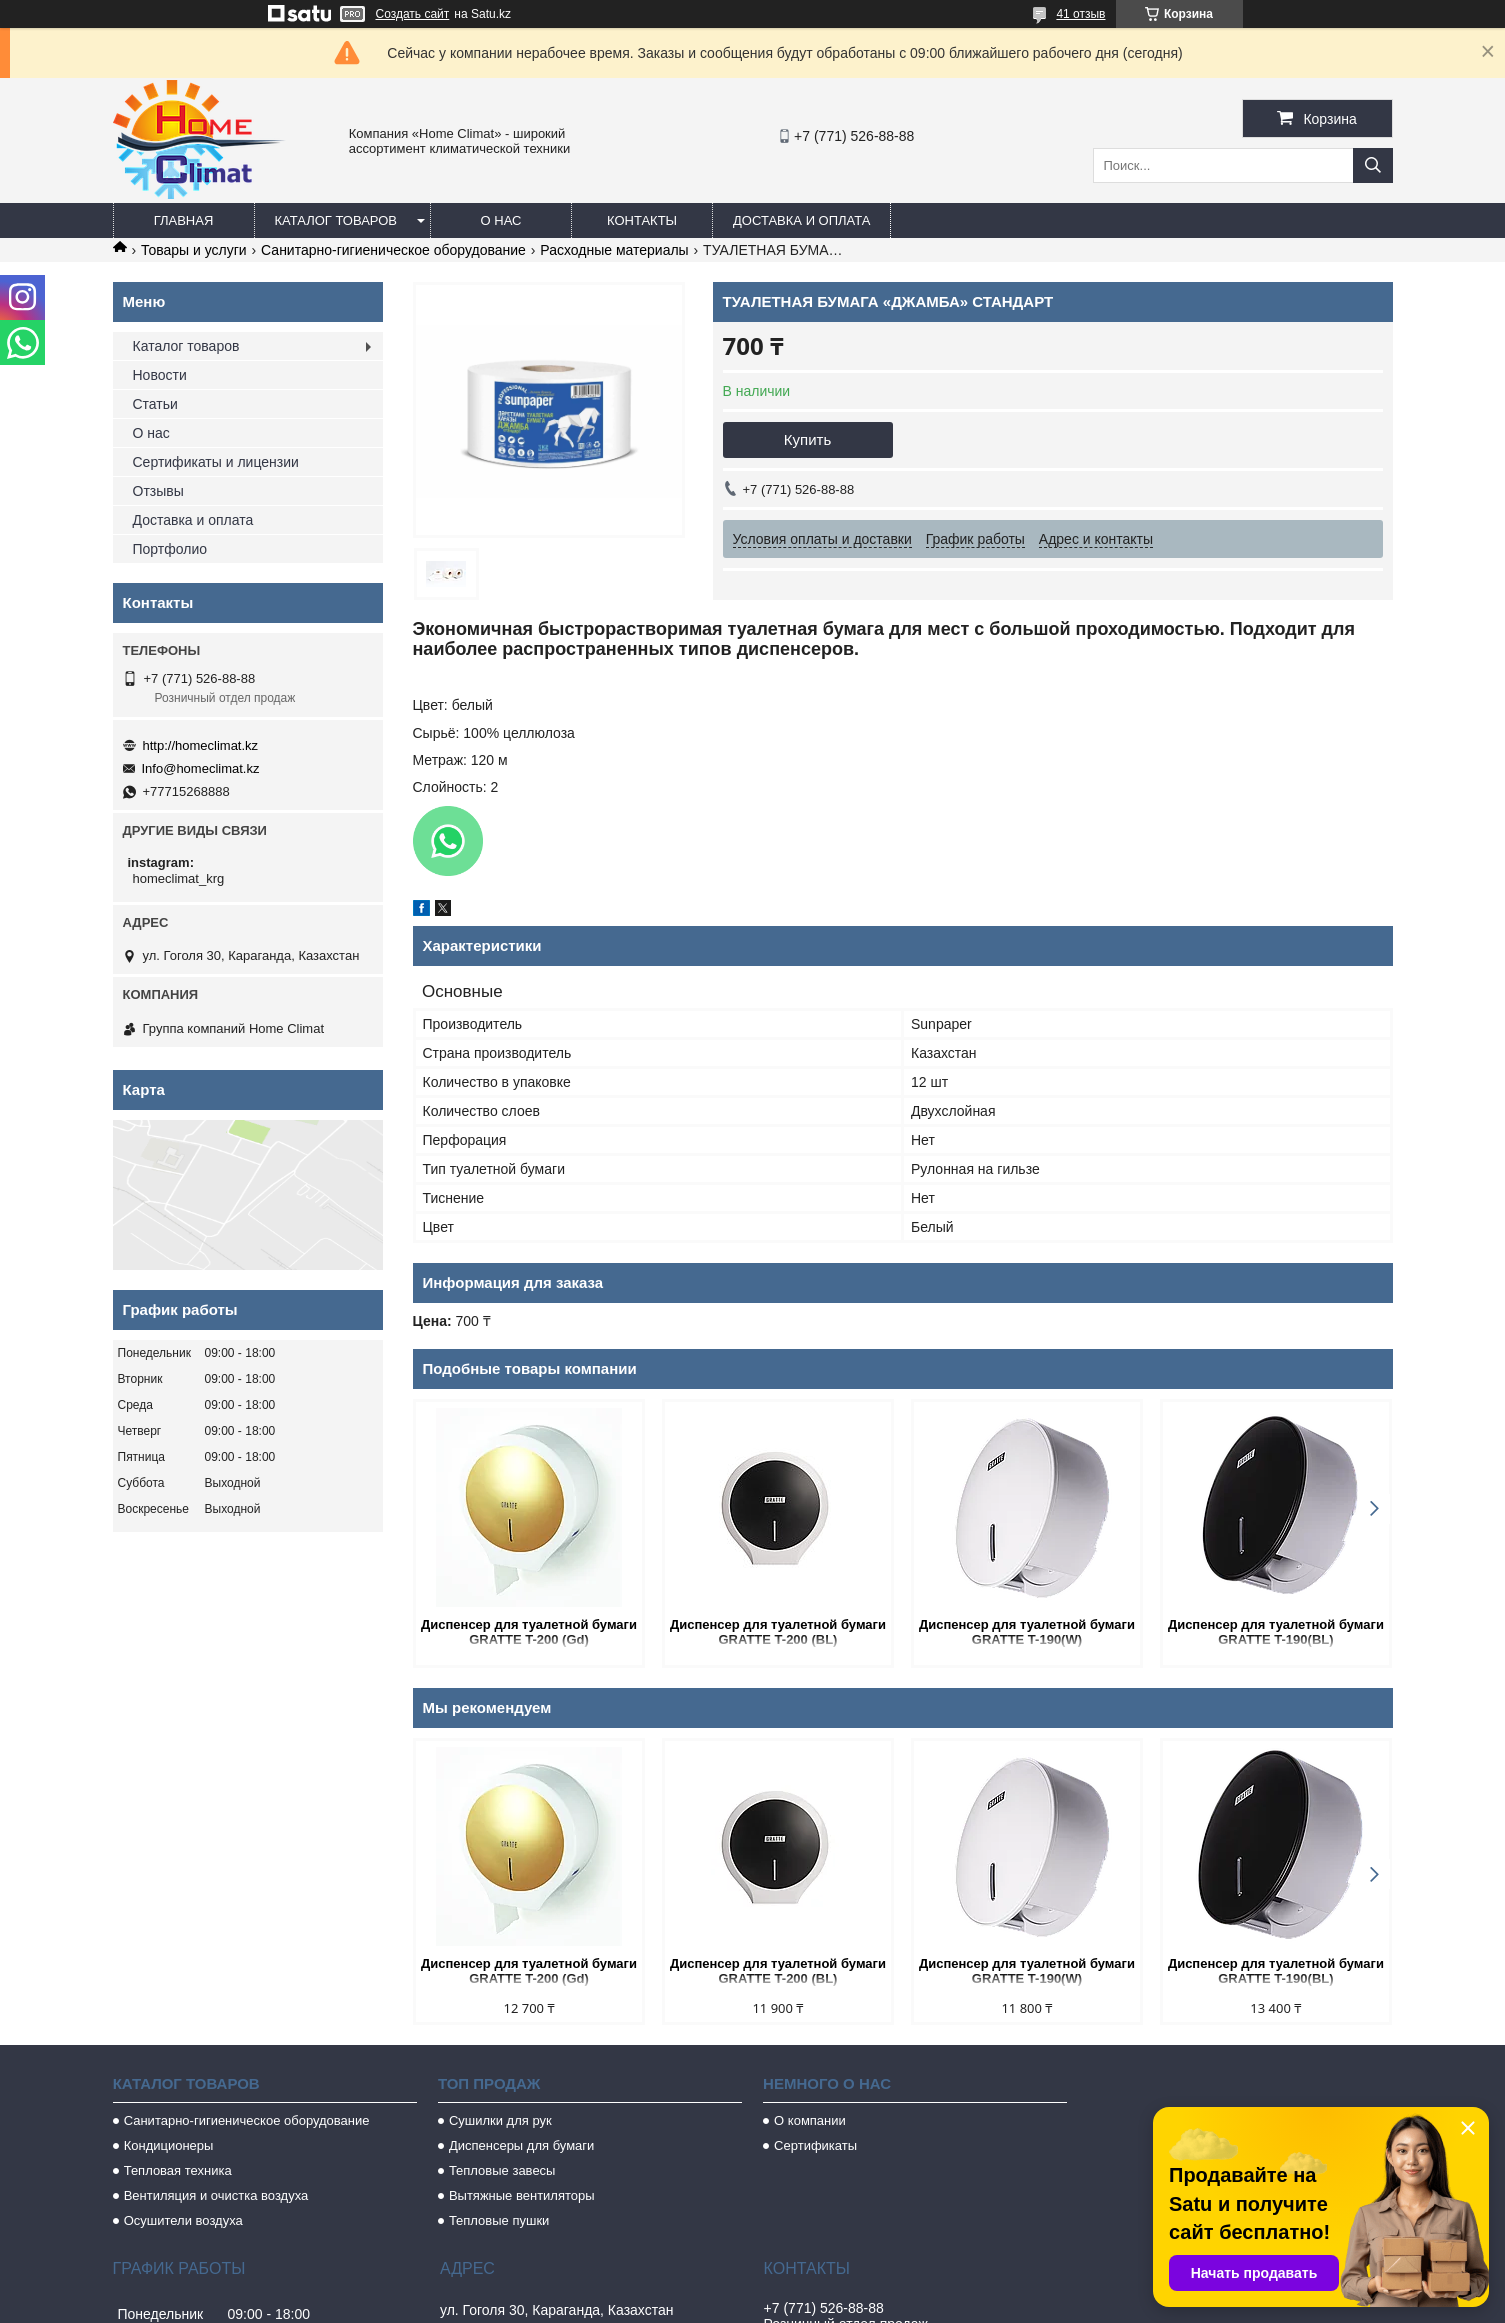  Describe the element at coordinates (1027, 1632) in the screenshot. I see `Диспенсер для туалетной бумаги GRATTE T-190(W)` at that location.